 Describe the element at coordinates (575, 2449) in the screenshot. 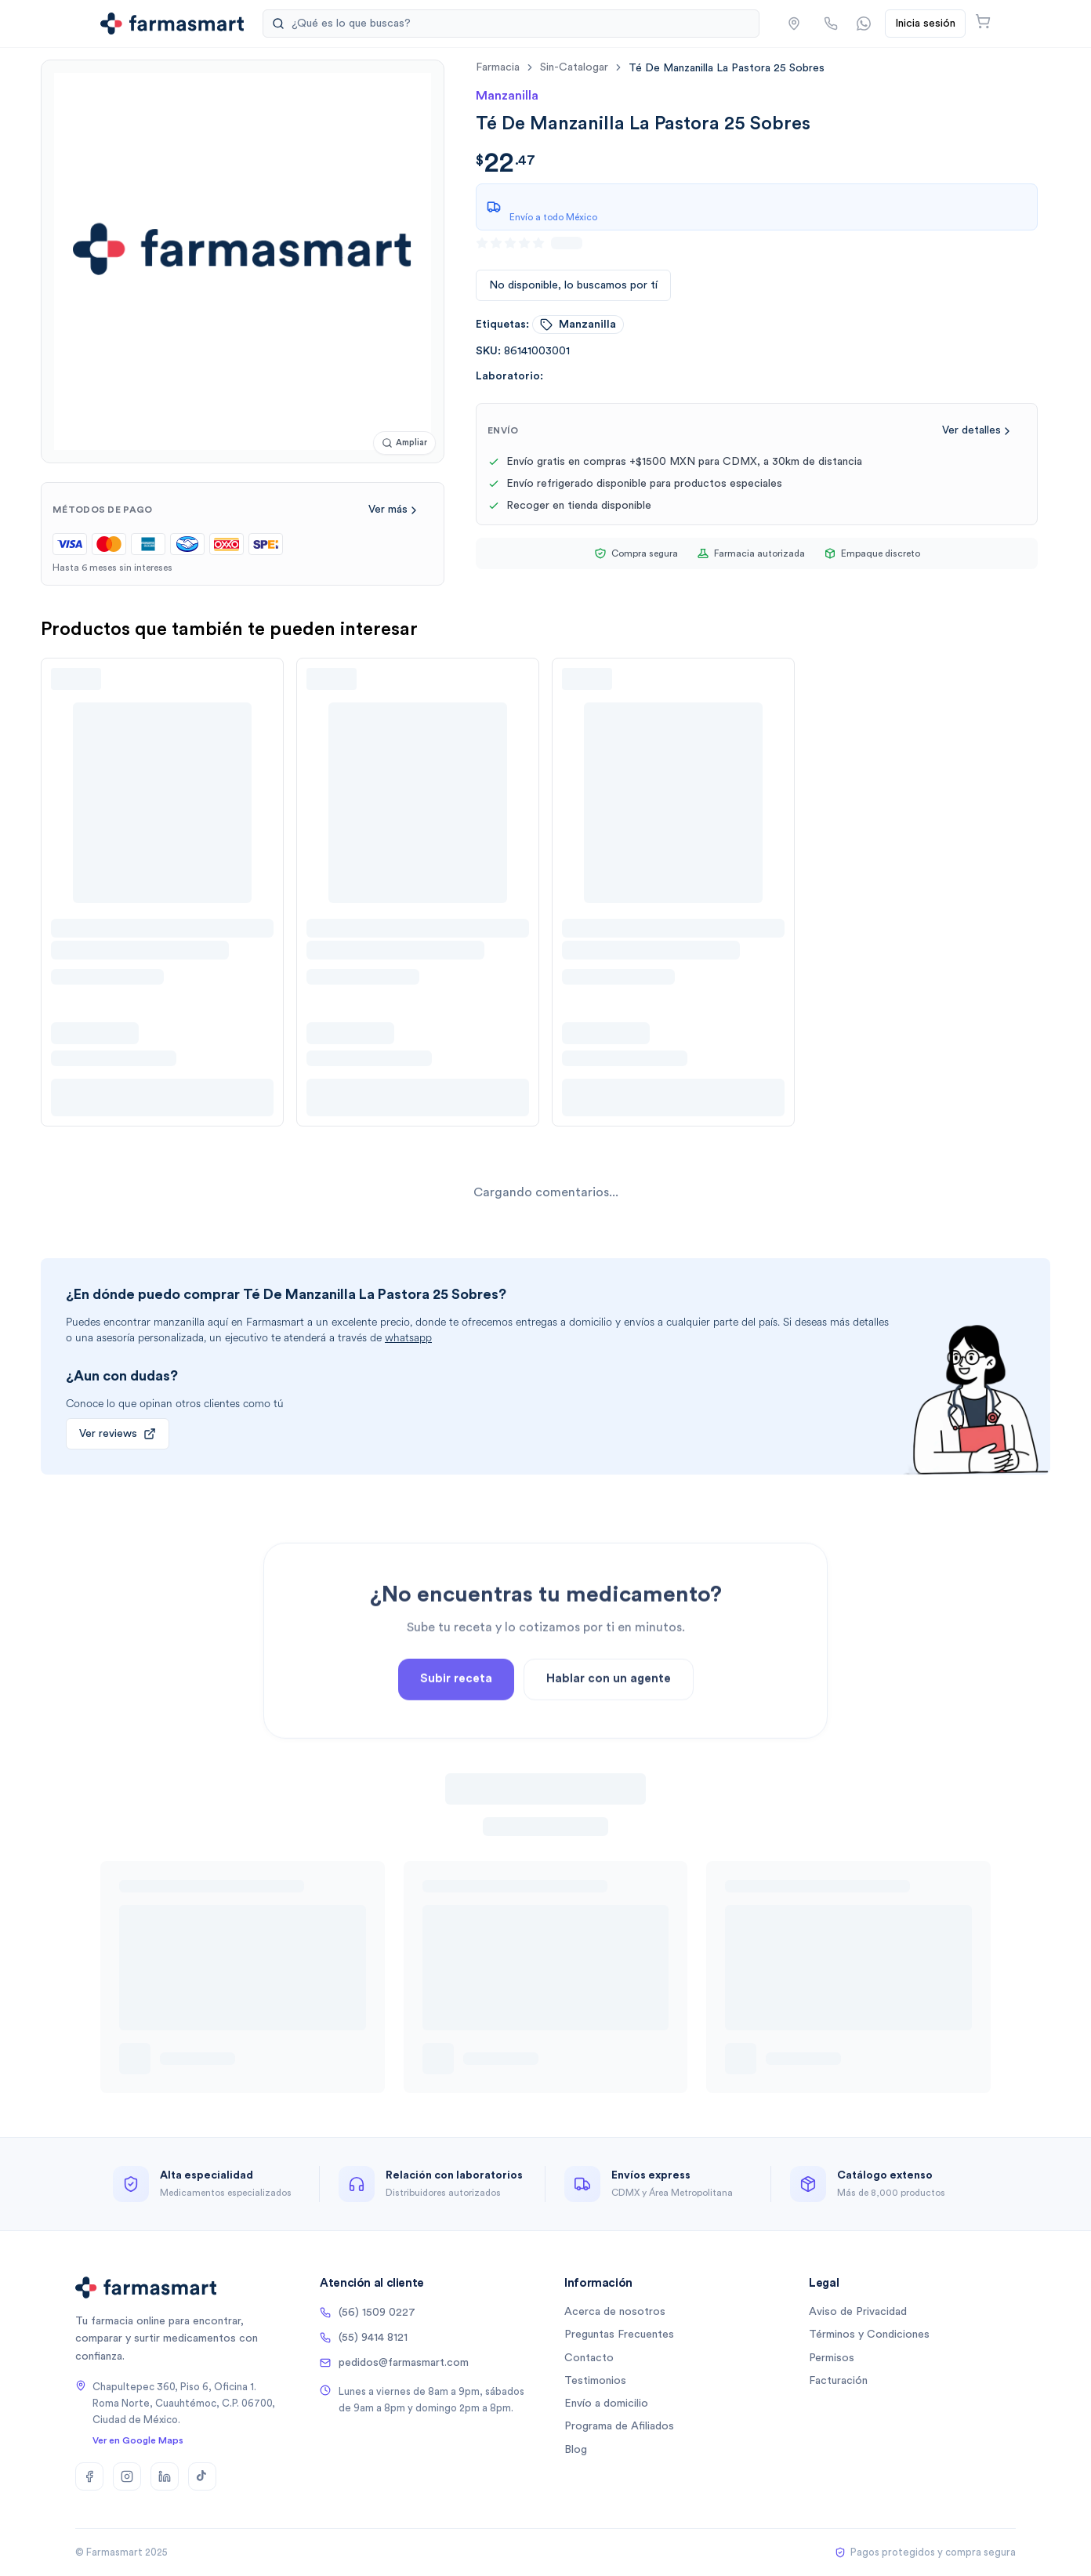

I see `Blog` at that location.